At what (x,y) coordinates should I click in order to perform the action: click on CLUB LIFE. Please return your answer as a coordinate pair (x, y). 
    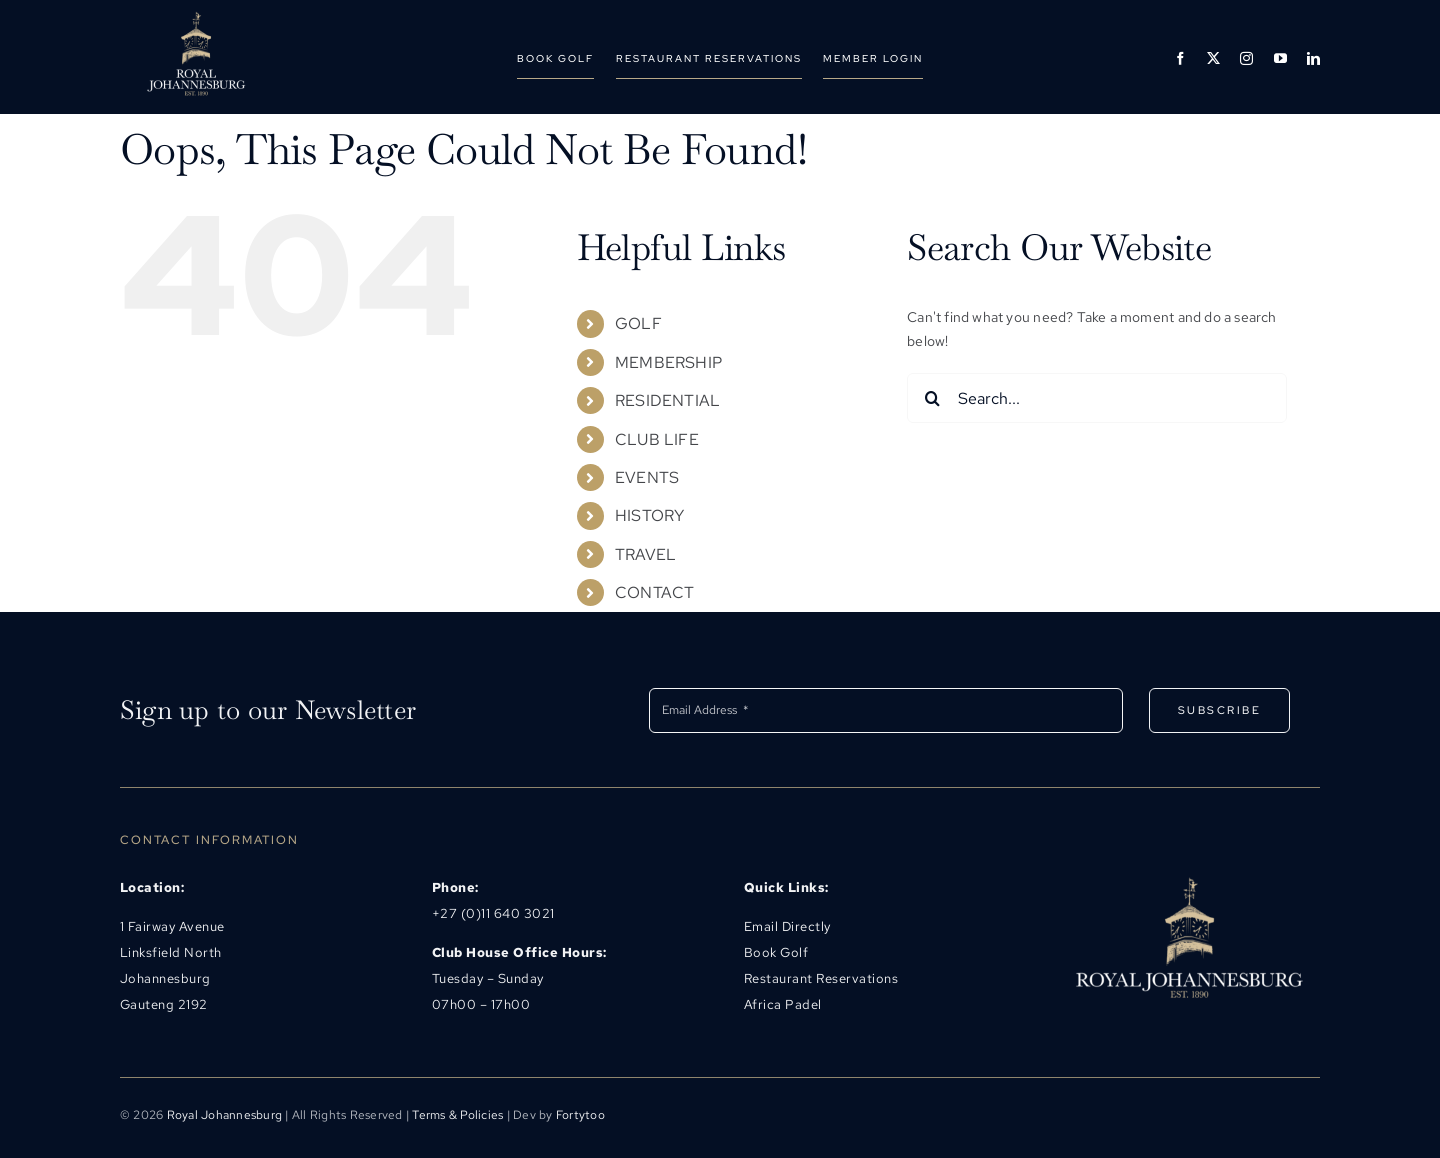
    Looking at the image, I should click on (657, 439).